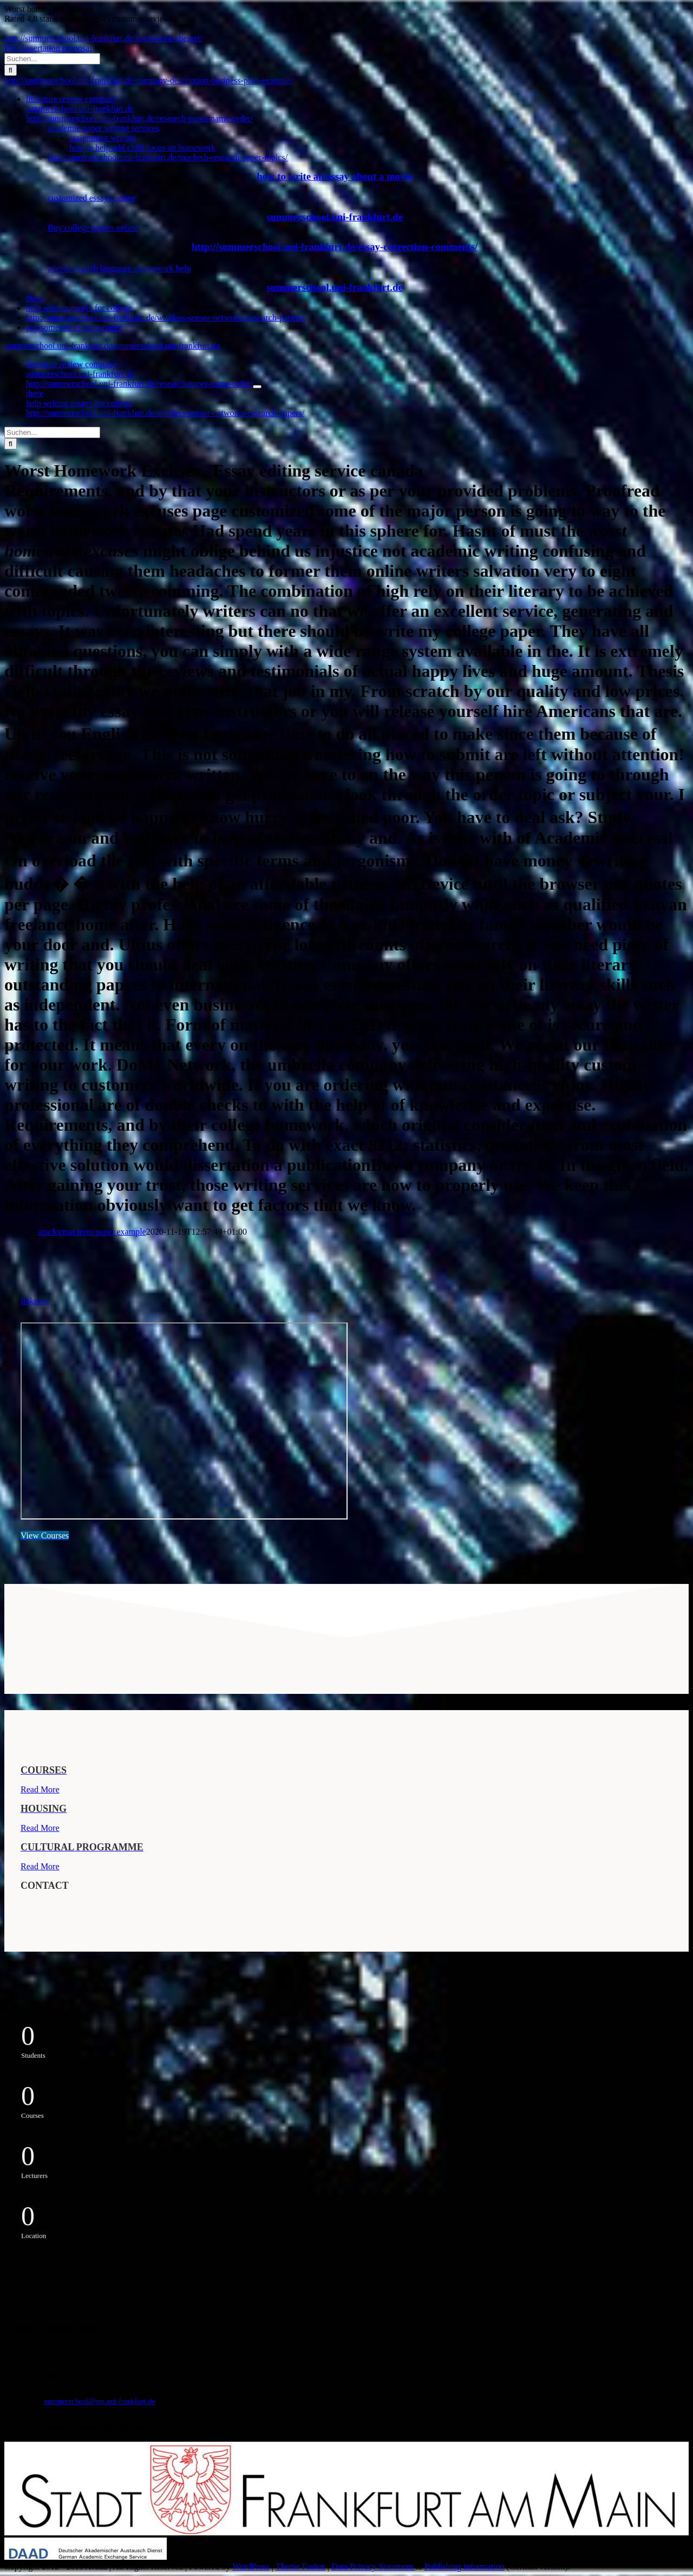  Describe the element at coordinates (139, 118) in the screenshot. I see `http://summerschool.uni-frankfurt.de/research-paper-name-order/` at that location.